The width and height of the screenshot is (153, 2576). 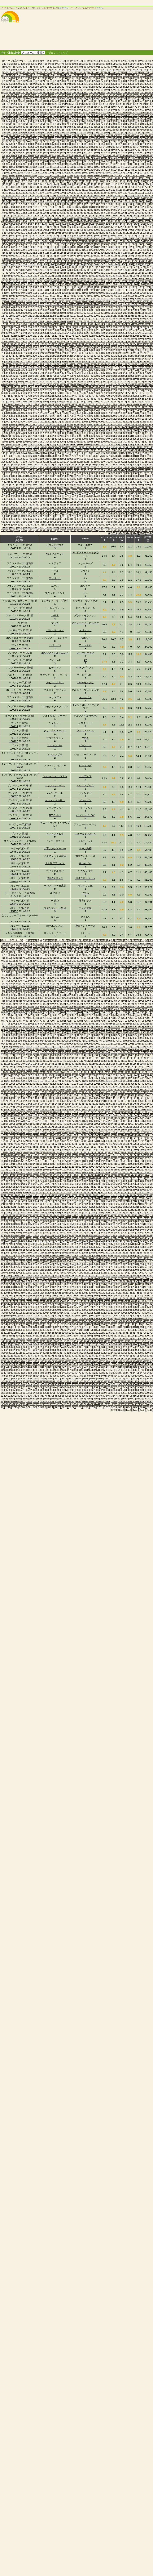 I want to click on [768], so click(x=144, y=138).